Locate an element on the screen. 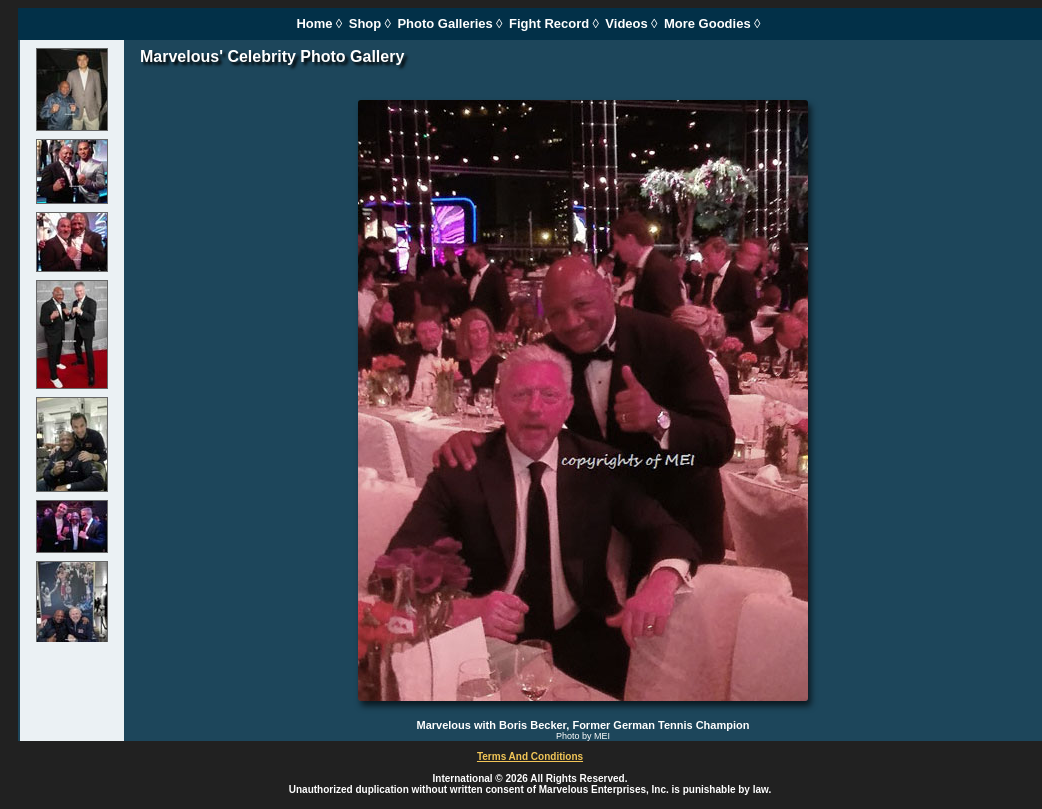  Shop is located at coordinates (365, 23).